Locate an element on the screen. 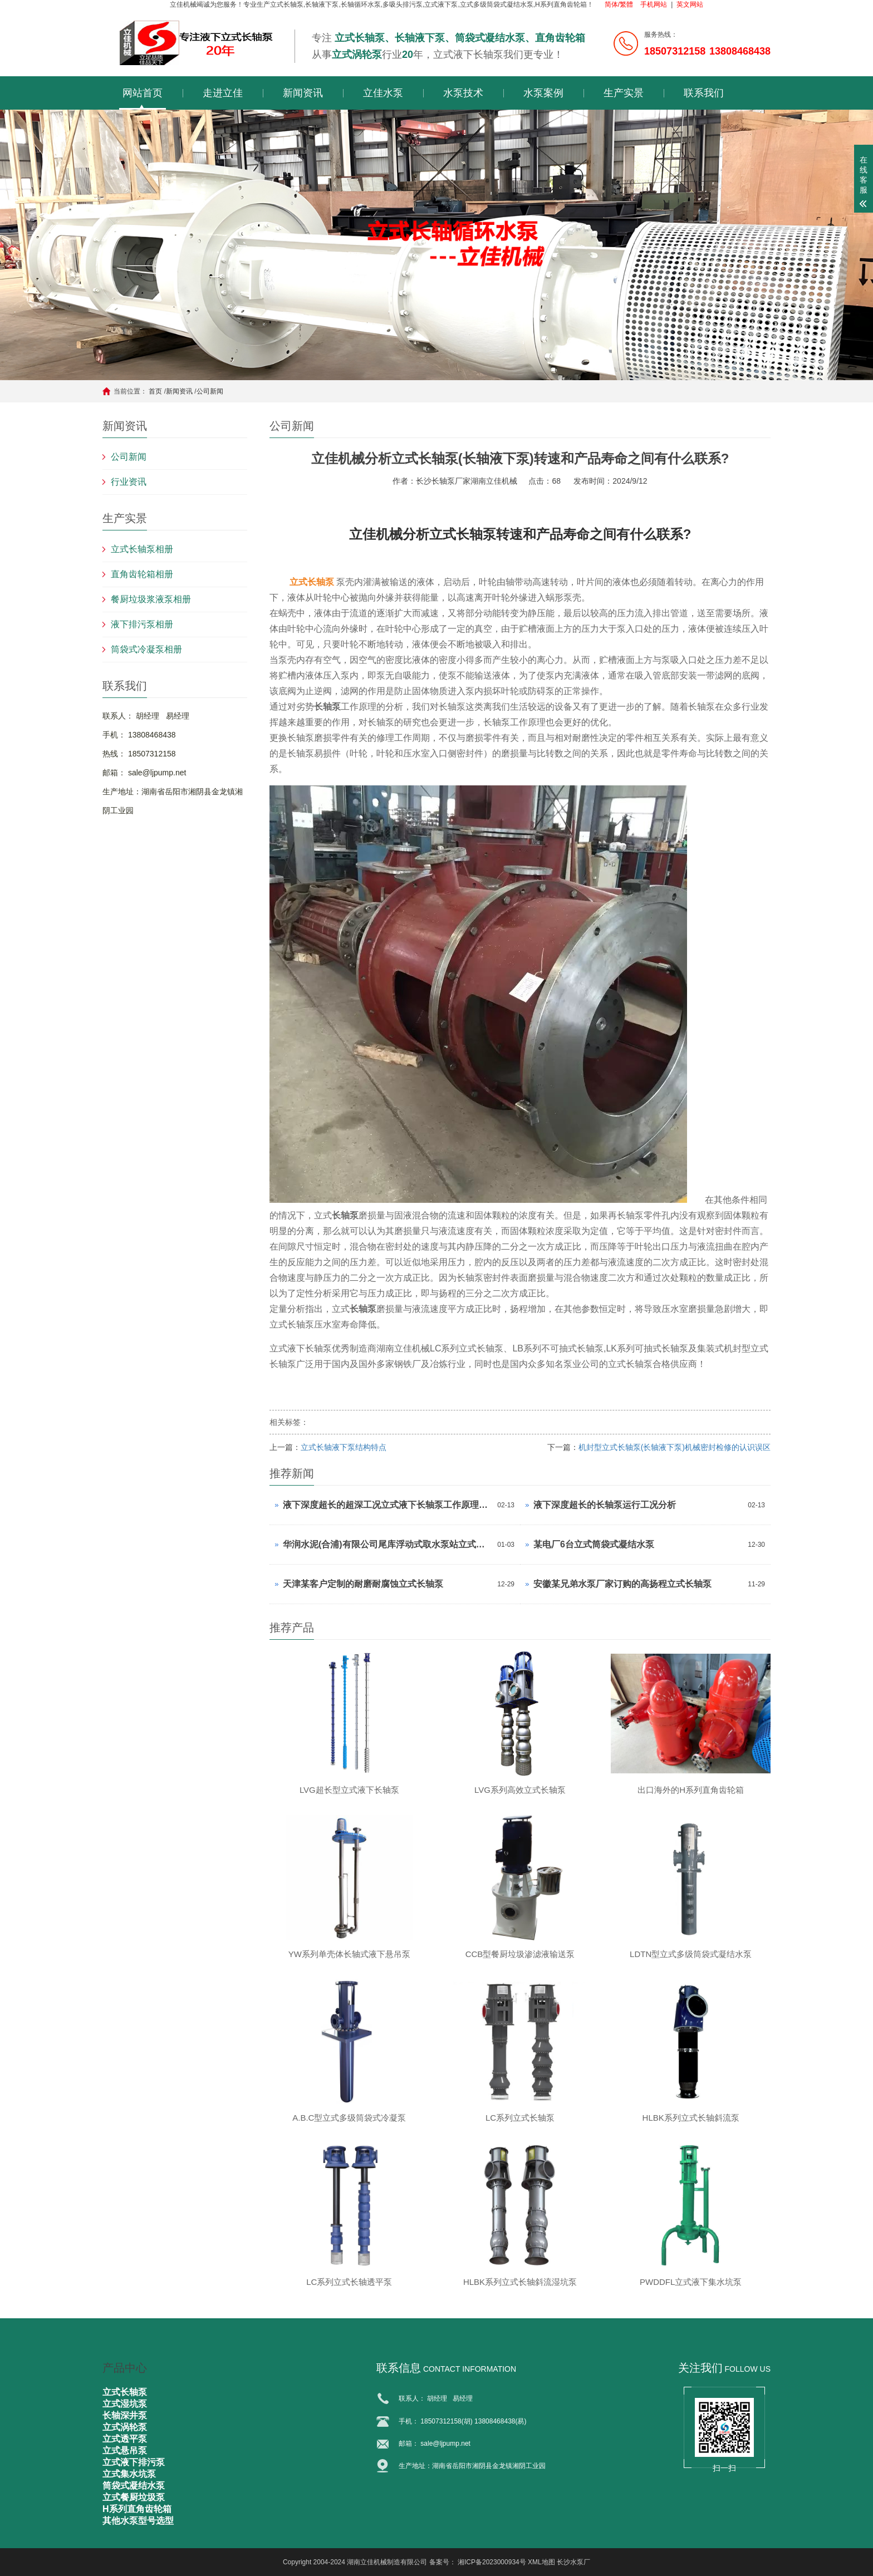  液下深度超长的长轴泵运行工况分析 is located at coordinates (604, 1505).